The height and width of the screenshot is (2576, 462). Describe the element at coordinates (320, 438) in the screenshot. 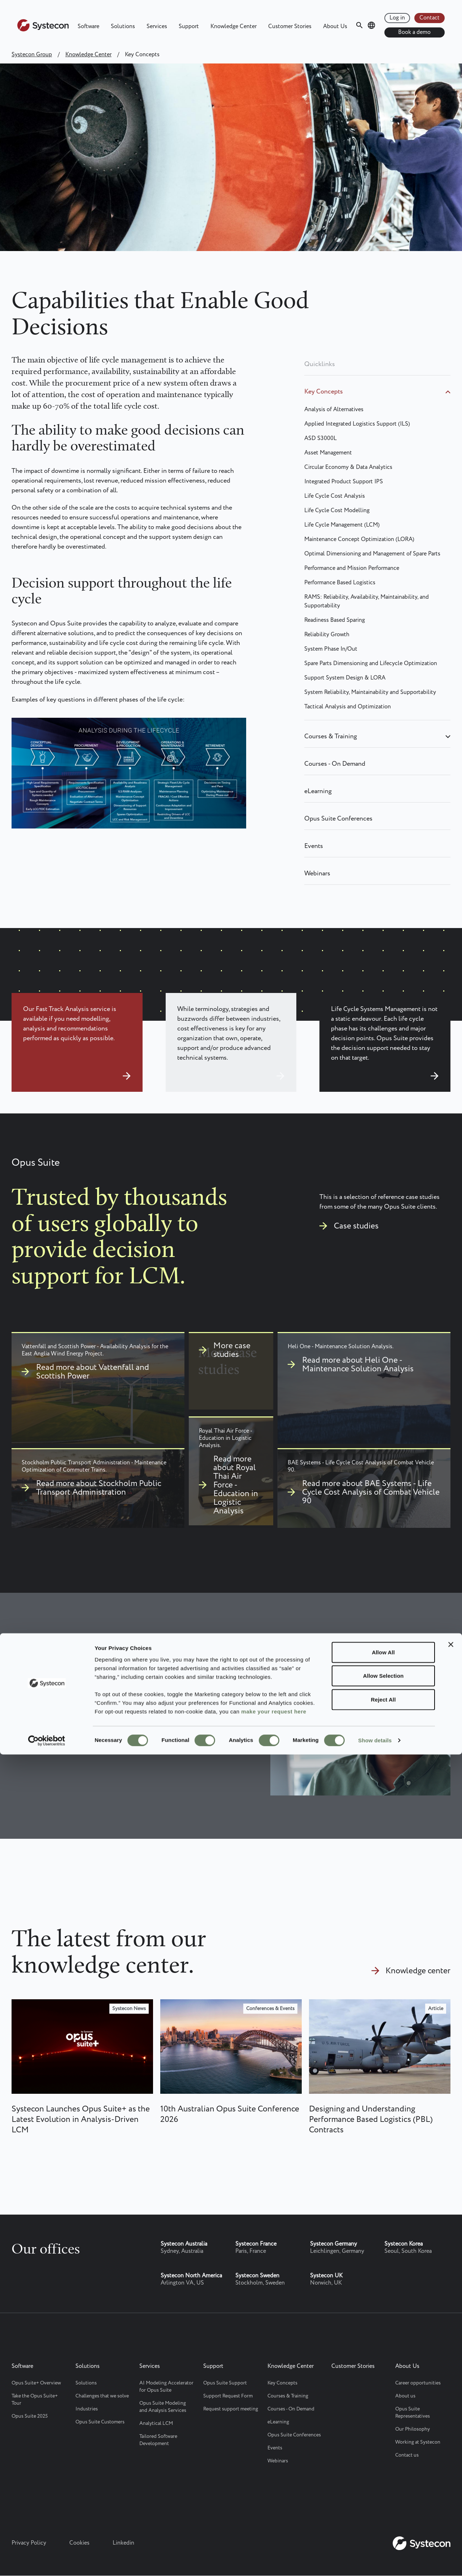

I see `ASD S3000L` at that location.